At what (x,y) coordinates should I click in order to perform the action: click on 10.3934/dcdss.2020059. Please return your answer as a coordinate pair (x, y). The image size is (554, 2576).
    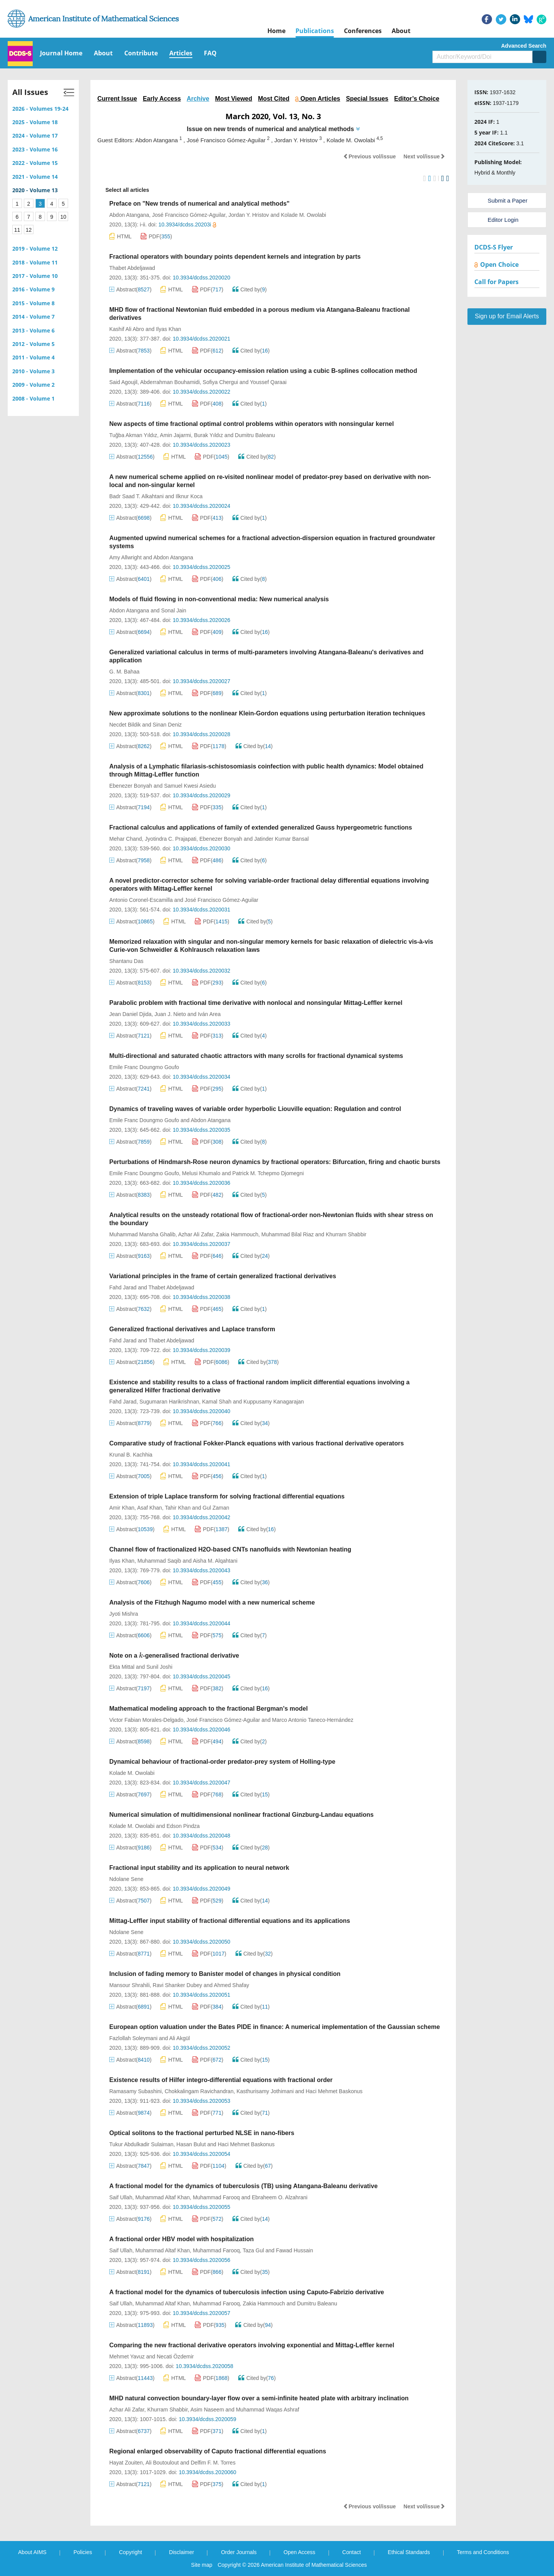
    Looking at the image, I should click on (207, 2419).